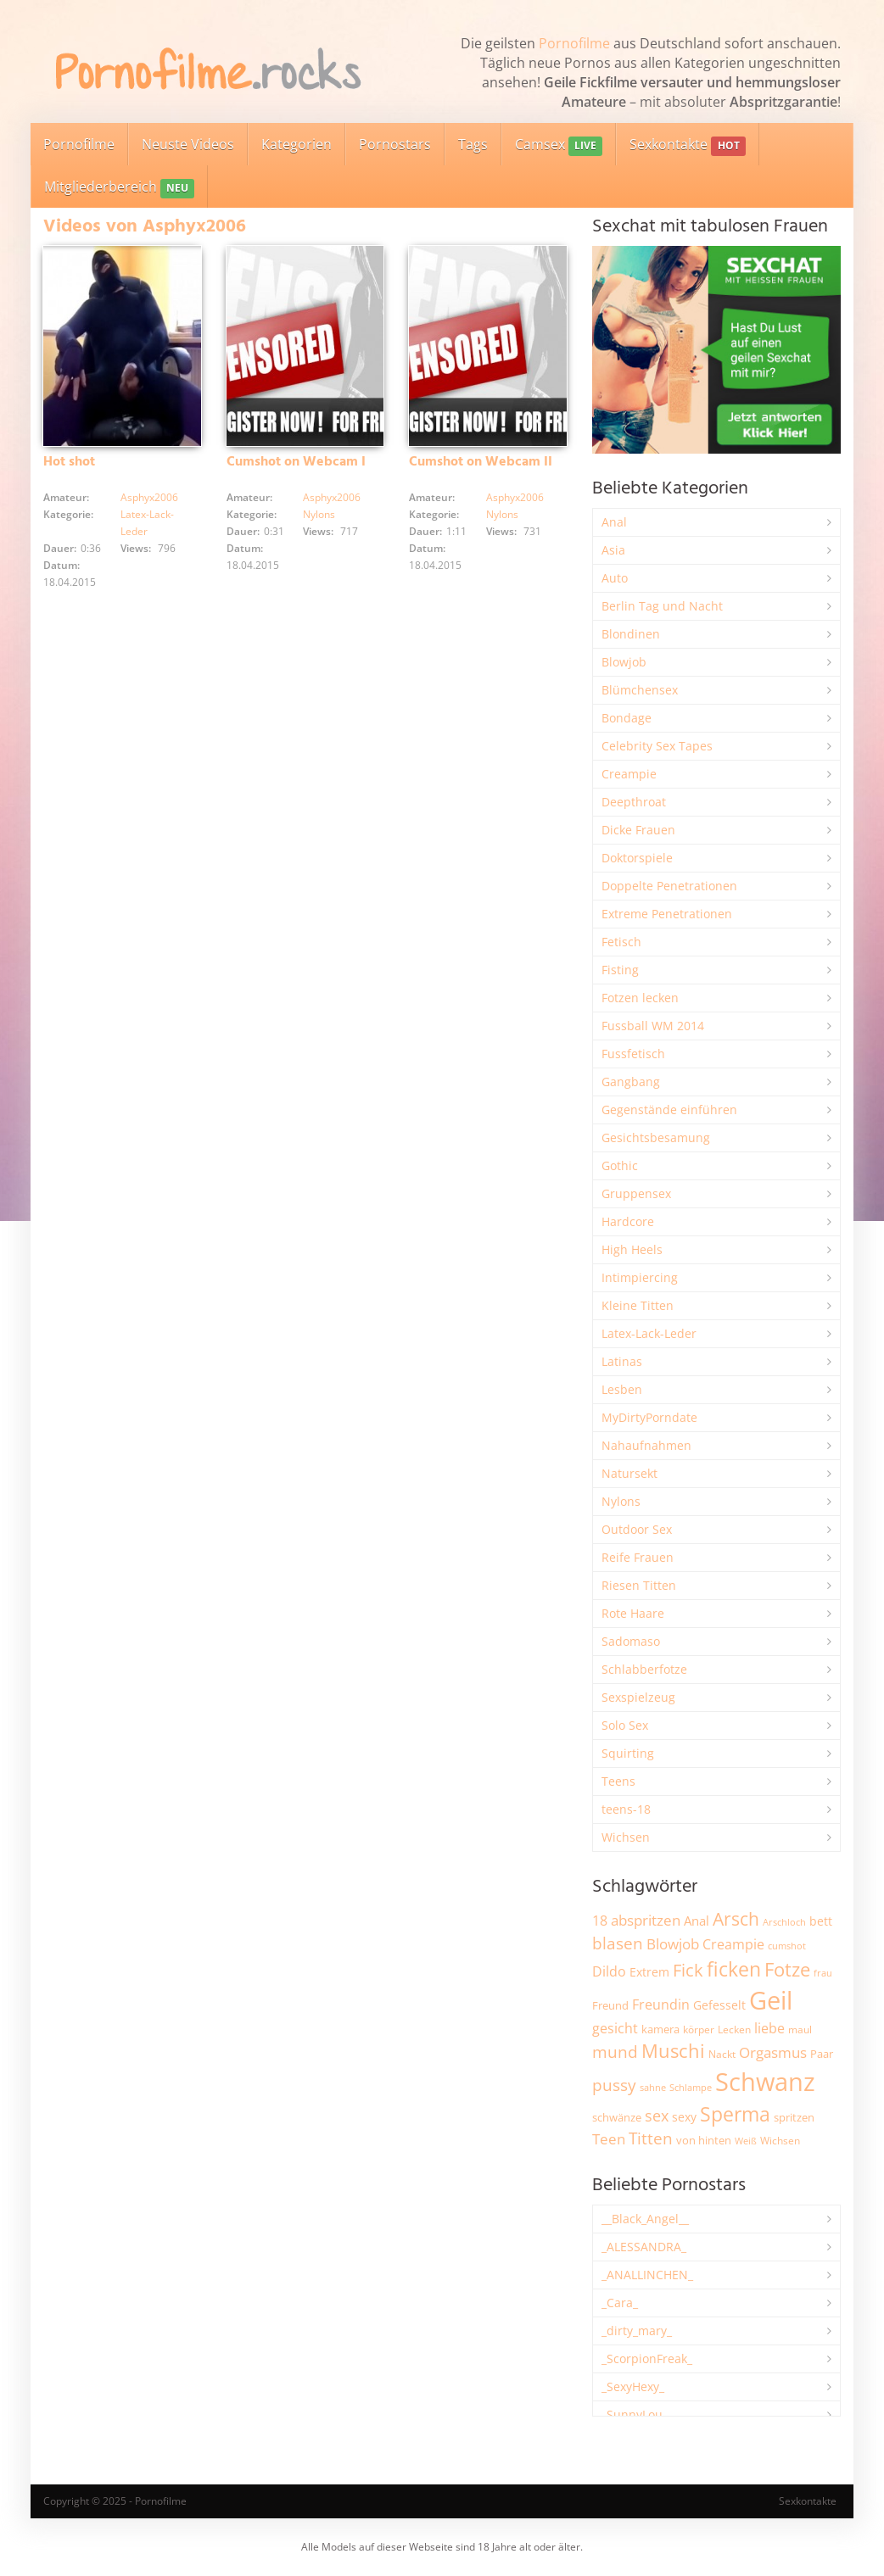  I want to click on Gegenstände einführen, so click(669, 1109).